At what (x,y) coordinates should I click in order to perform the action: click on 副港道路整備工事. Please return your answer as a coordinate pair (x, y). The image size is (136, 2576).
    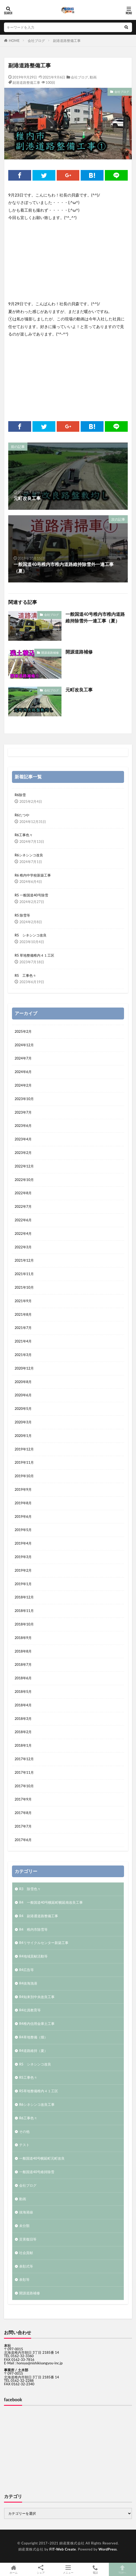
    Looking at the image, I should click on (67, 40).